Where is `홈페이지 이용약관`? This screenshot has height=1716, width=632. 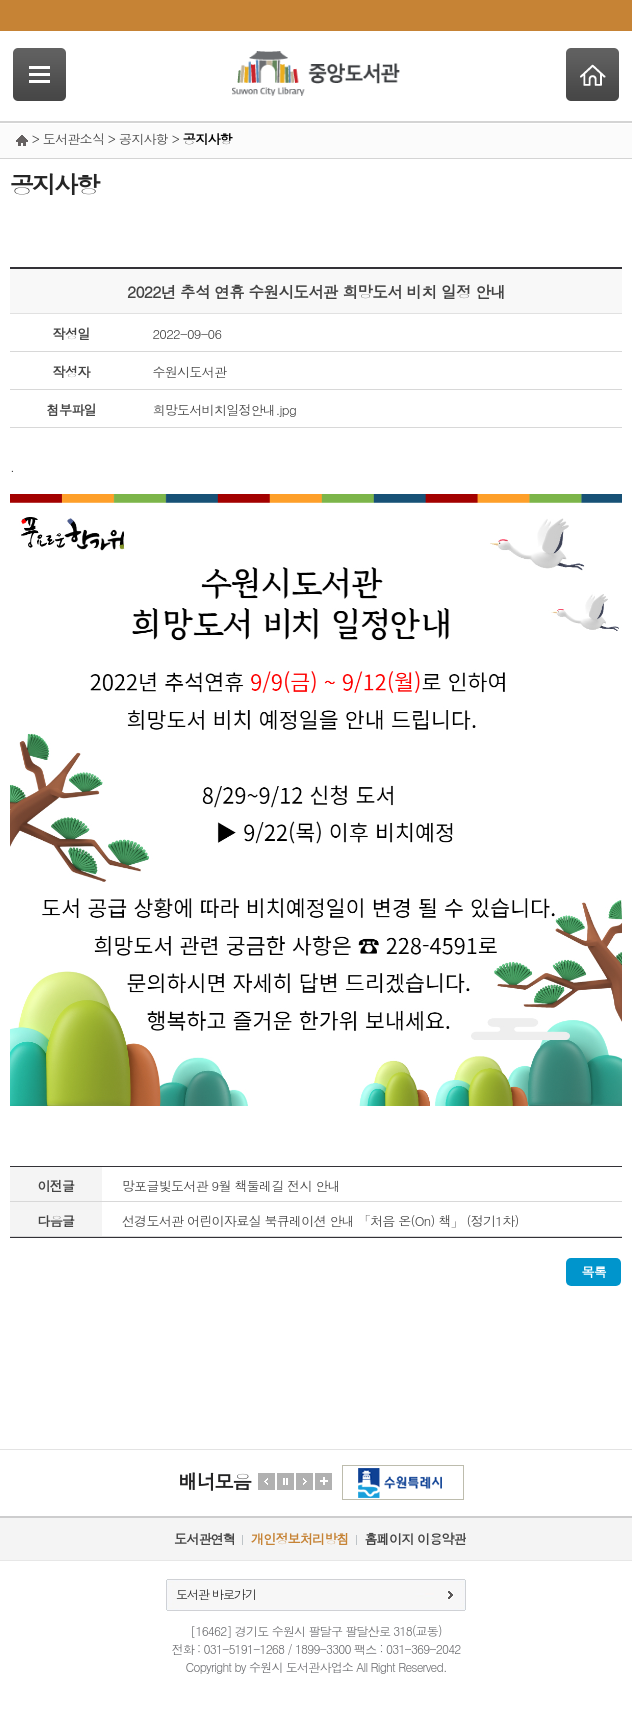
홈페이지 이용약관 is located at coordinates (415, 1538).